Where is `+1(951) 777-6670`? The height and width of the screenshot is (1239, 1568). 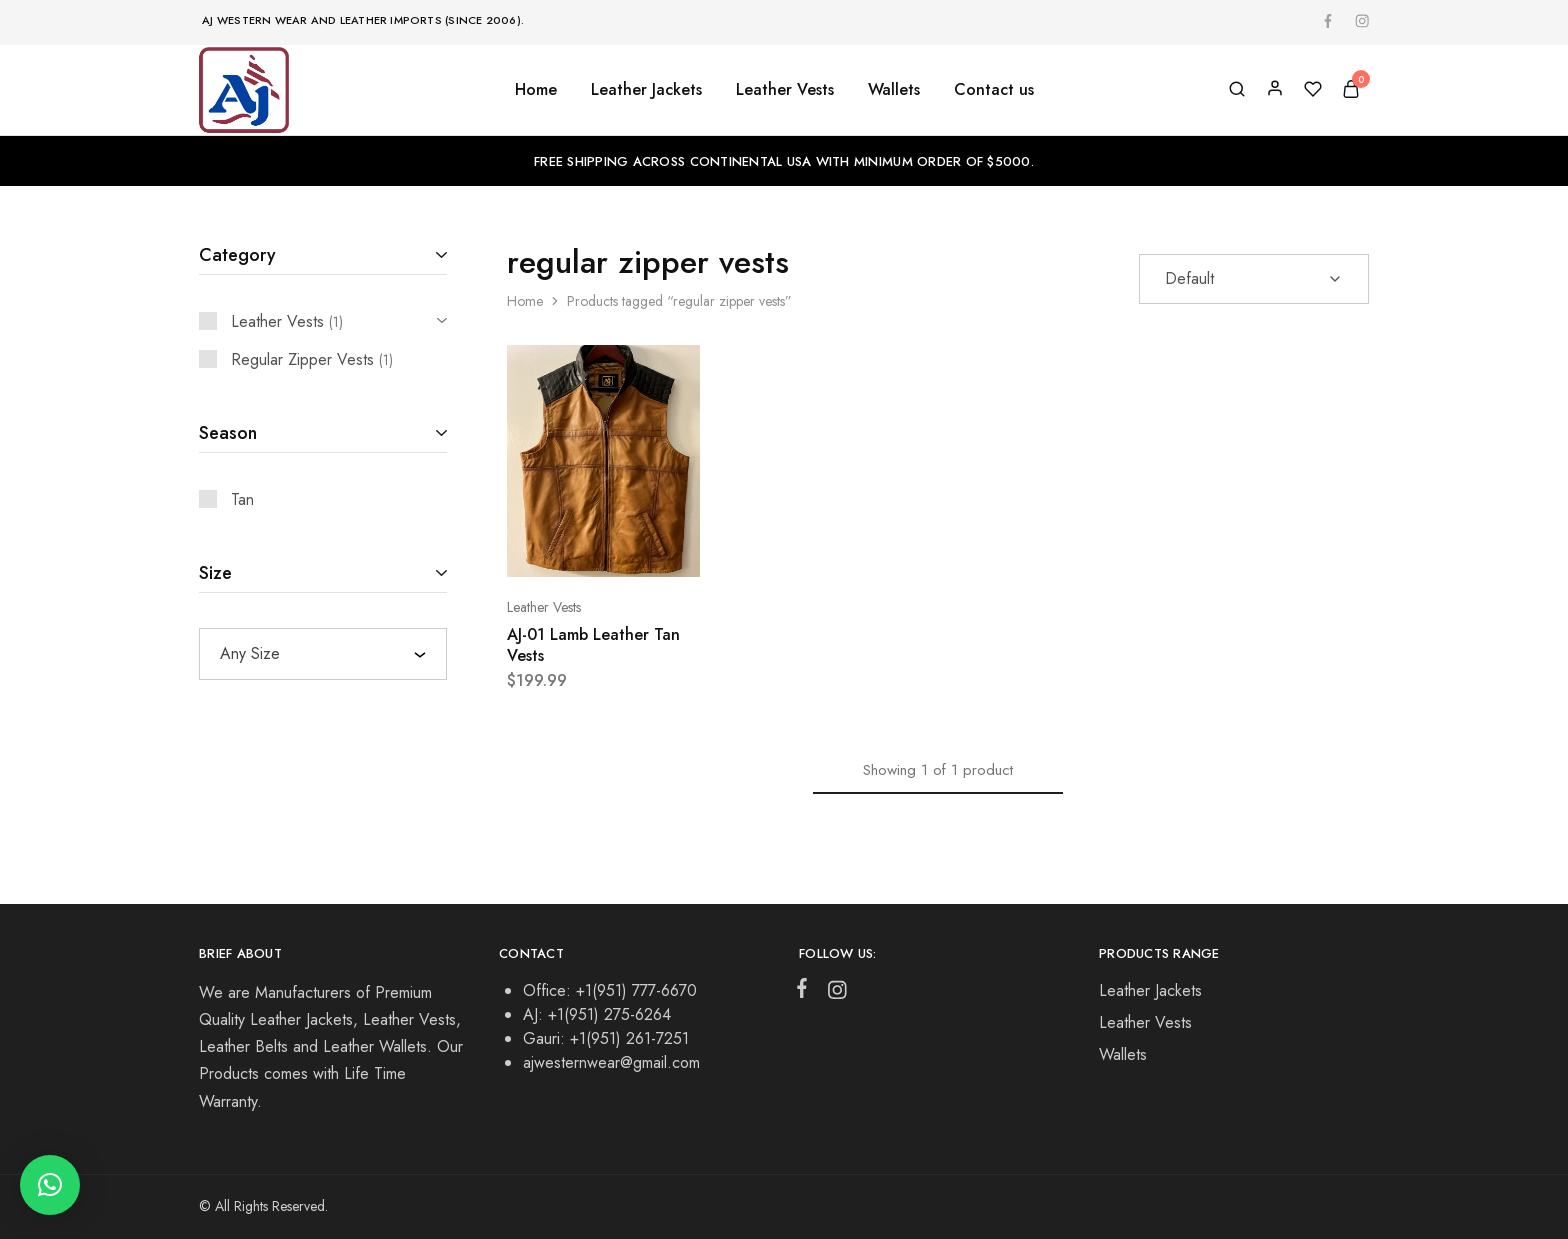
+1(951) 777-6670 is located at coordinates (636, 990).